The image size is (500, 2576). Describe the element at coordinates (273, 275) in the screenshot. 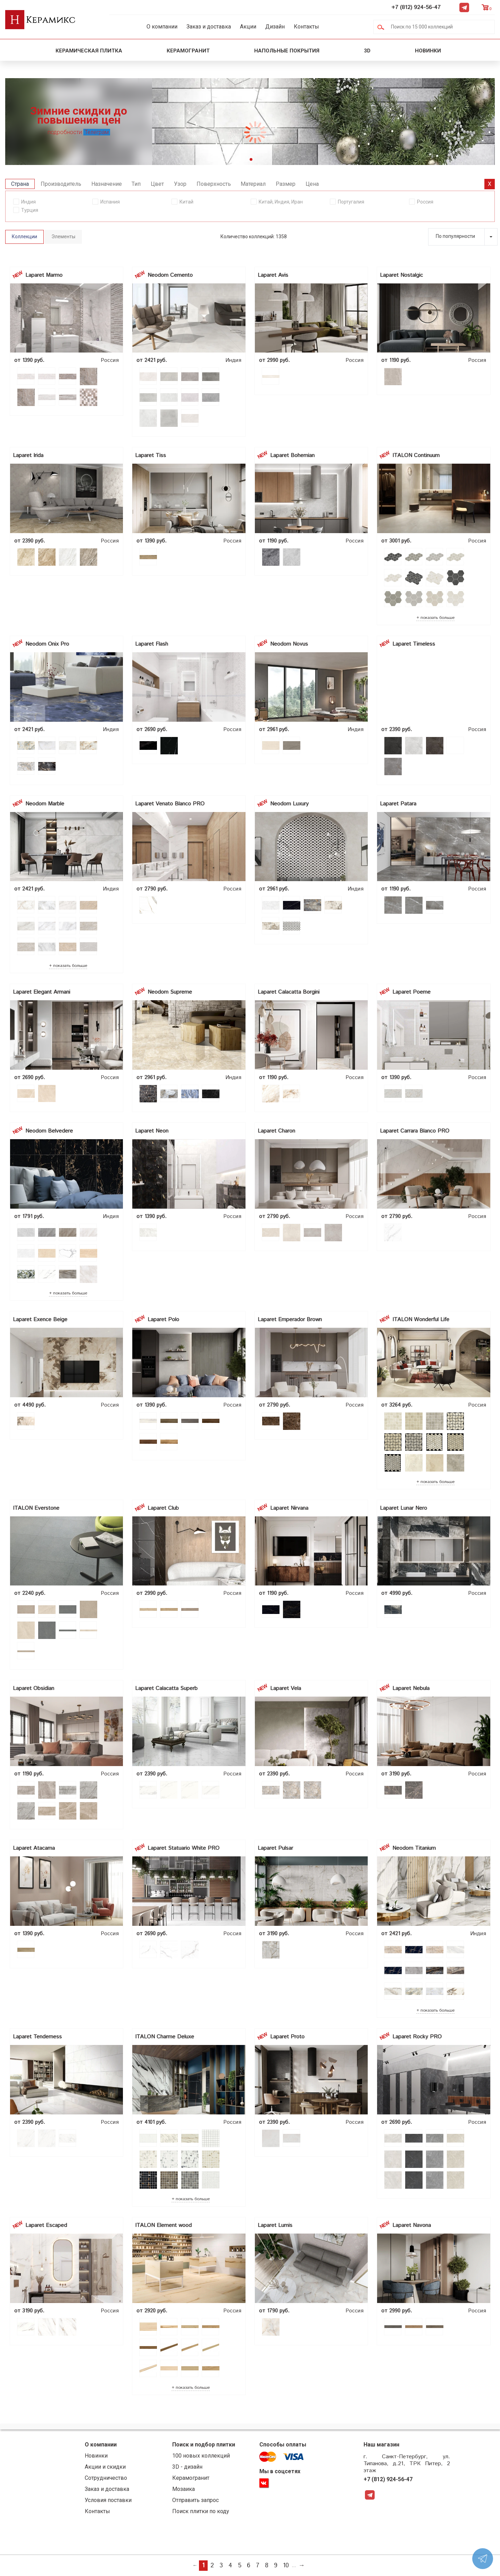

I see `Laparet Avis` at that location.